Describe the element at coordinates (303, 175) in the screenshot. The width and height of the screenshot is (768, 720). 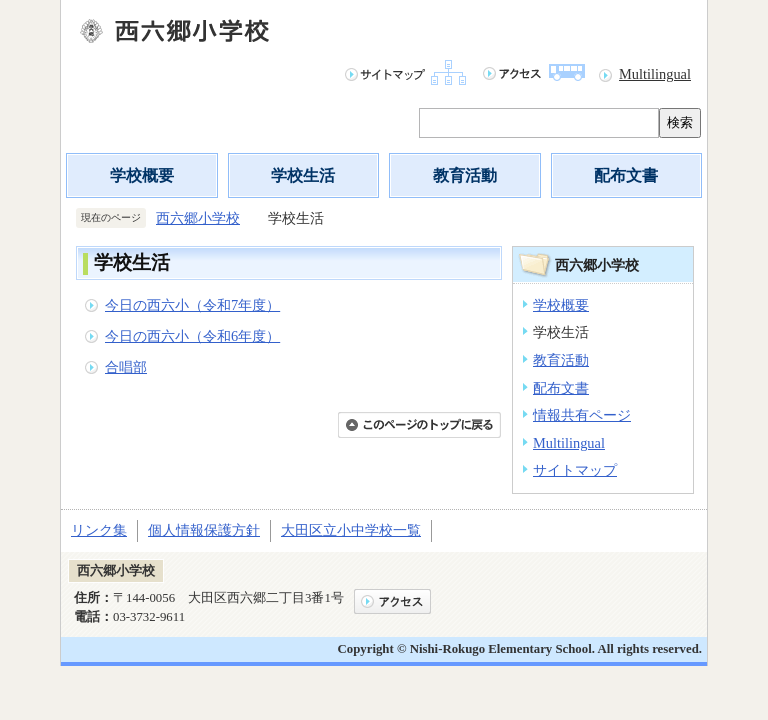
I see `学校生活` at that location.